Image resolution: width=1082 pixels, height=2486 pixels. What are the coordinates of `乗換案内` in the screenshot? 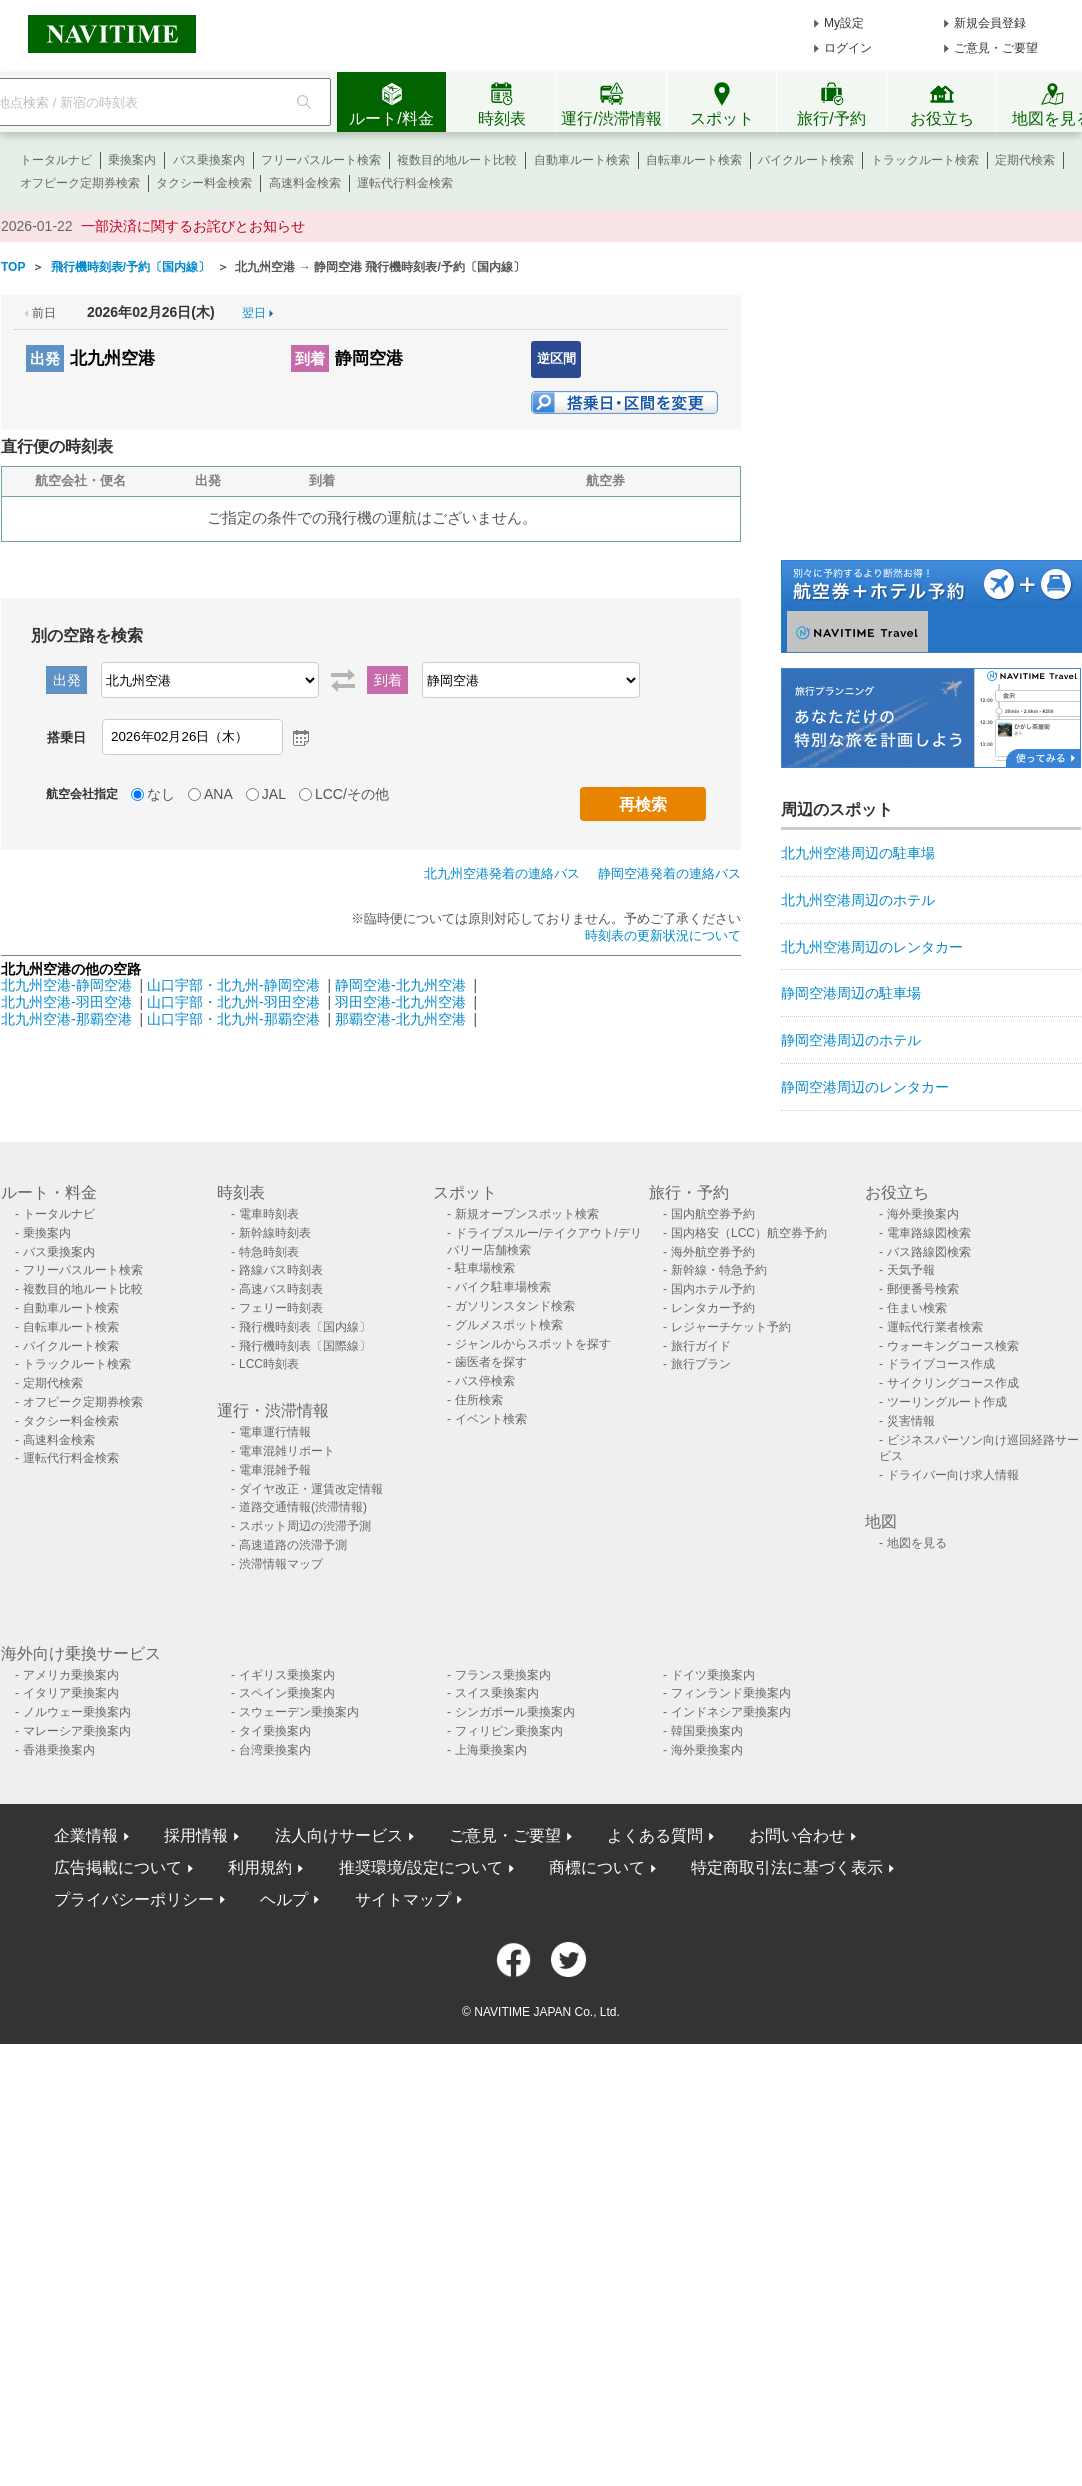 It's located at (132, 160).